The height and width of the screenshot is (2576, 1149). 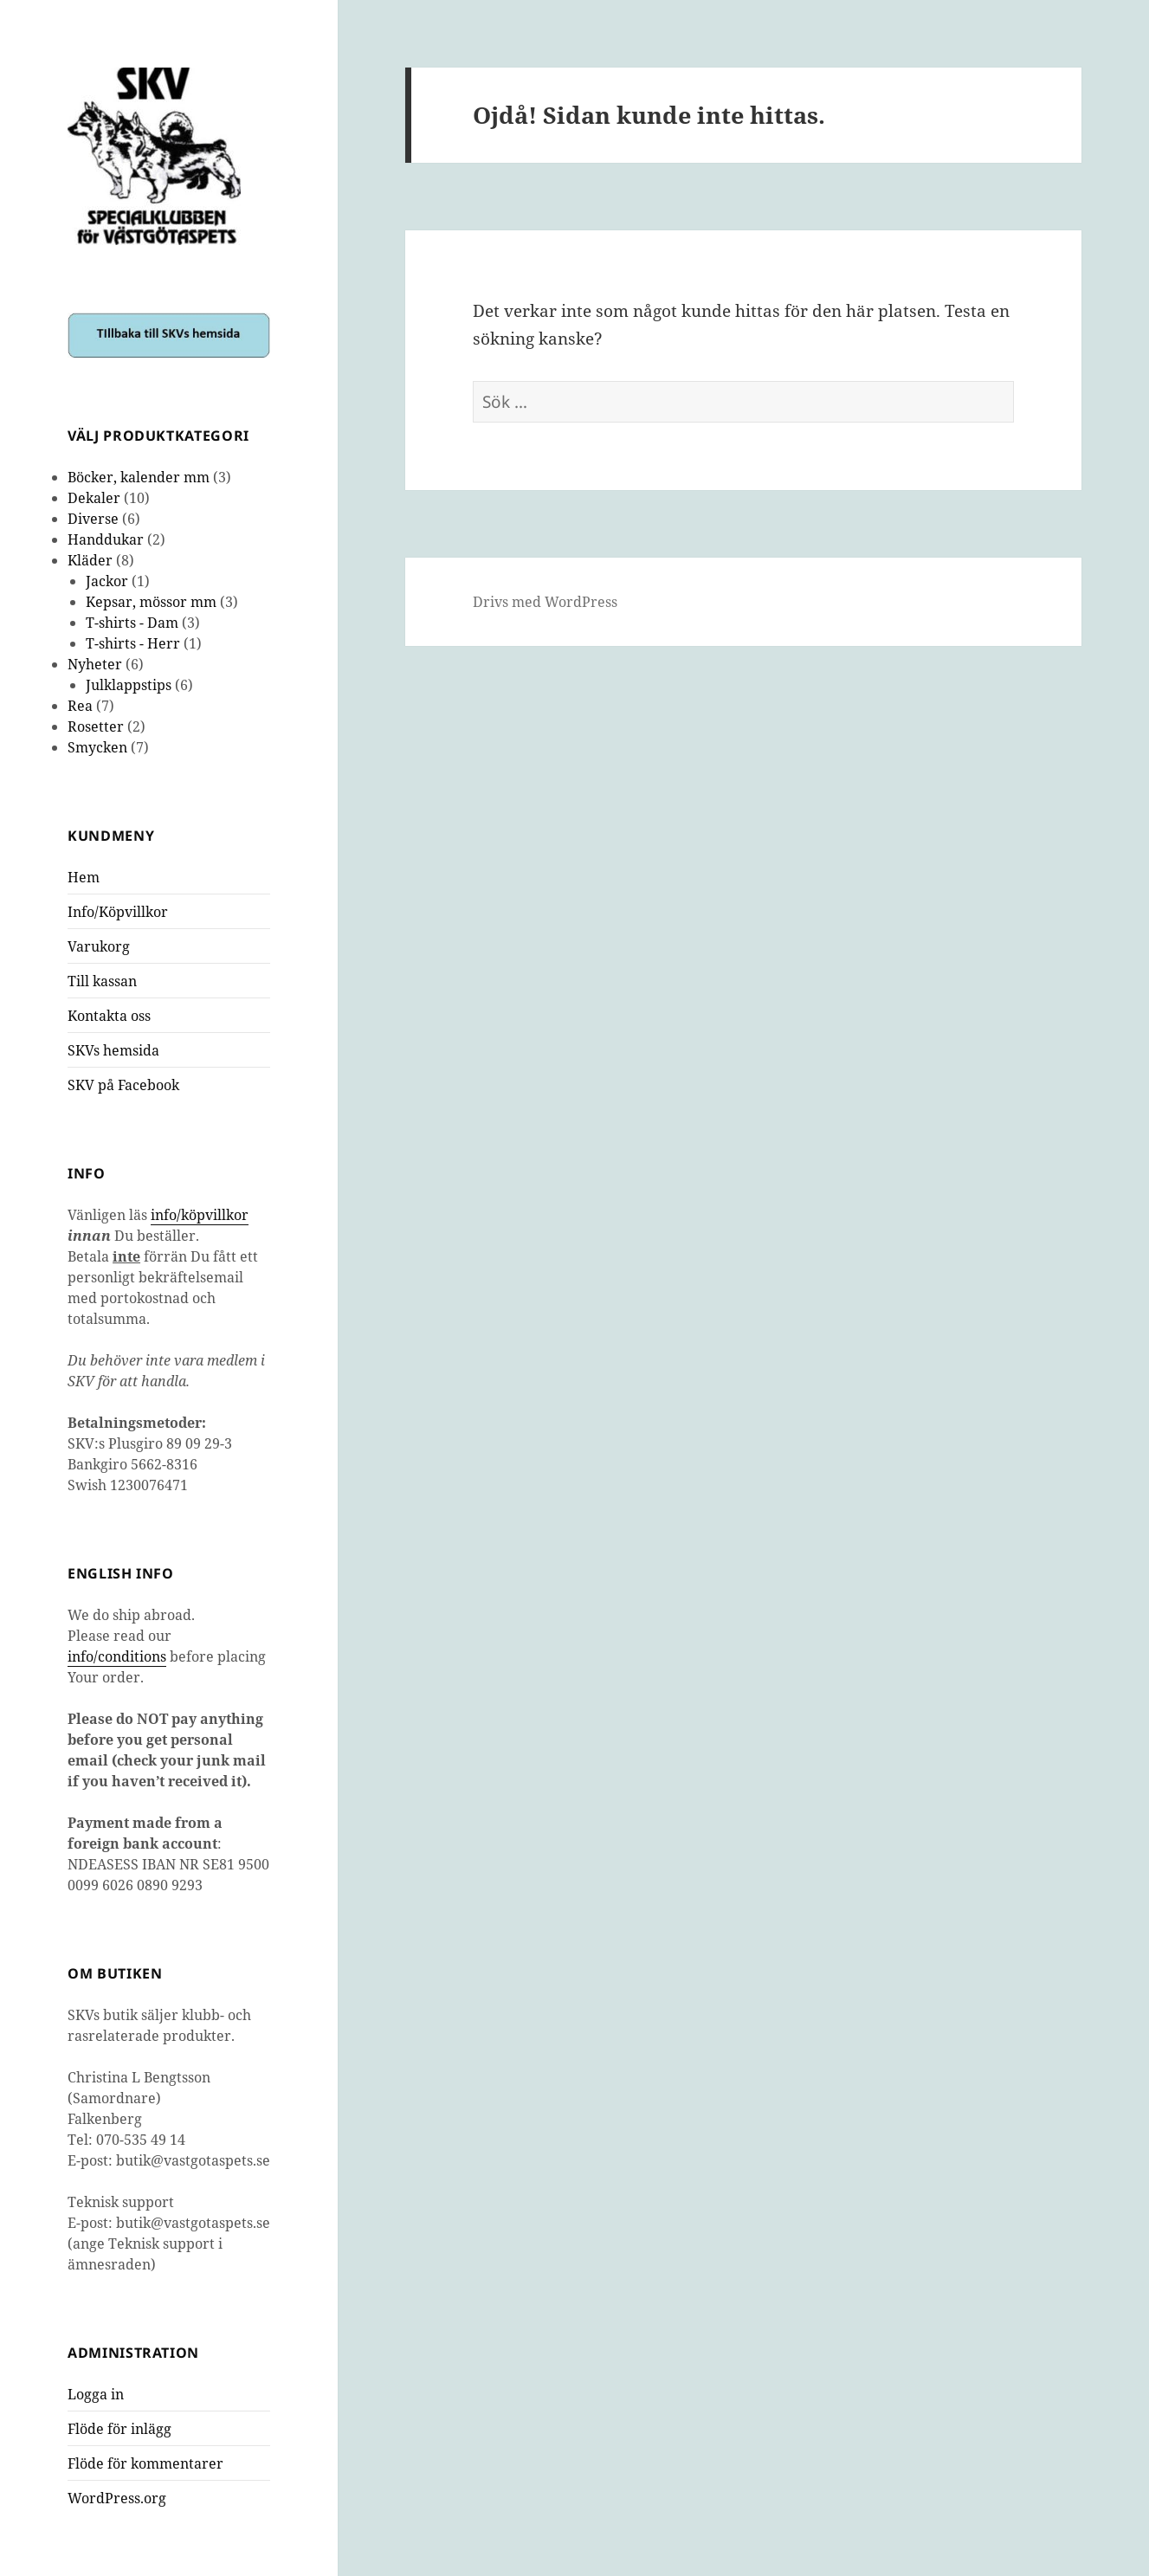 I want to click on Julklappstips, so click(x=128, y=684).